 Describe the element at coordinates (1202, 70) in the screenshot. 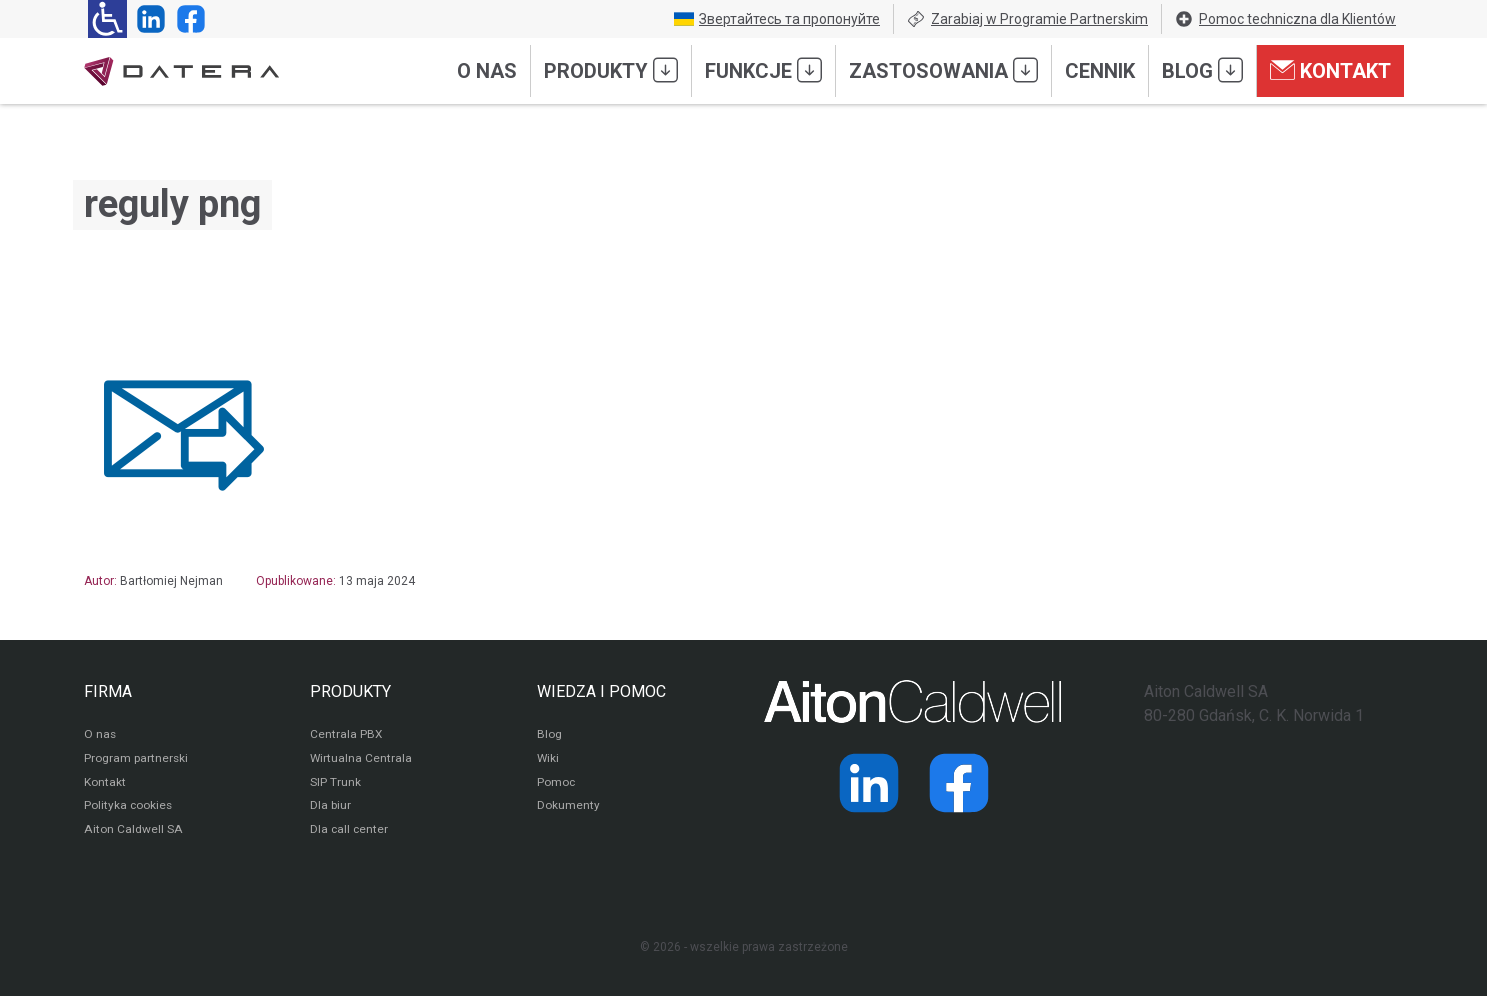

I see `Blog` at that location.